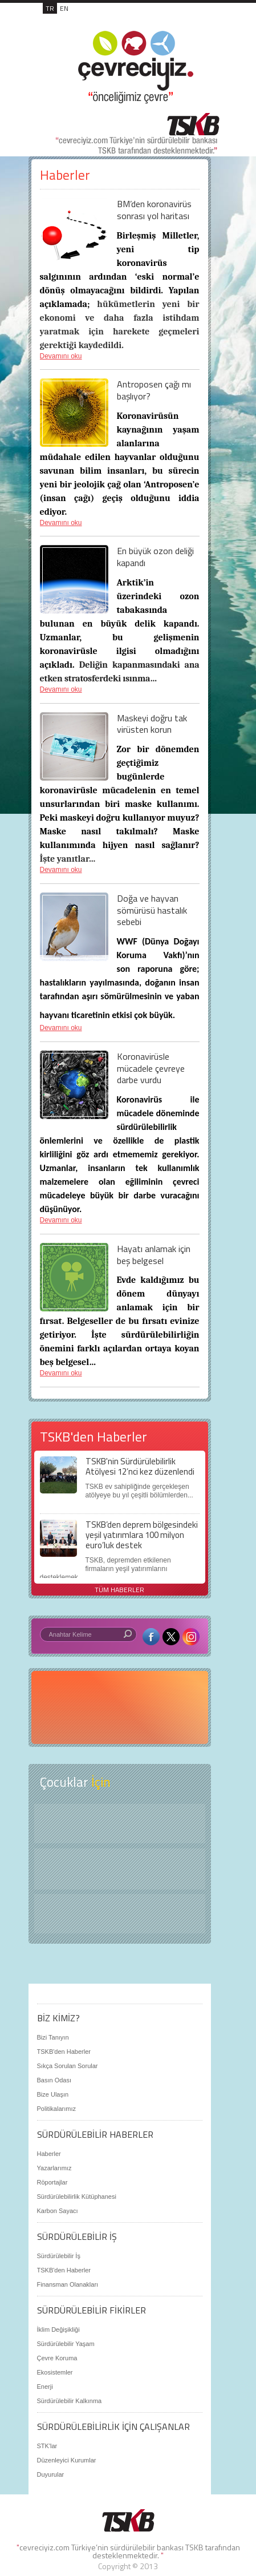 The width and height of the screenshot is (256, 2576). Describe the element at coordinates (95, 2134) in the screenshot. I see `SÜRDÜRÜLEBİLİR HABERLER` at that location.